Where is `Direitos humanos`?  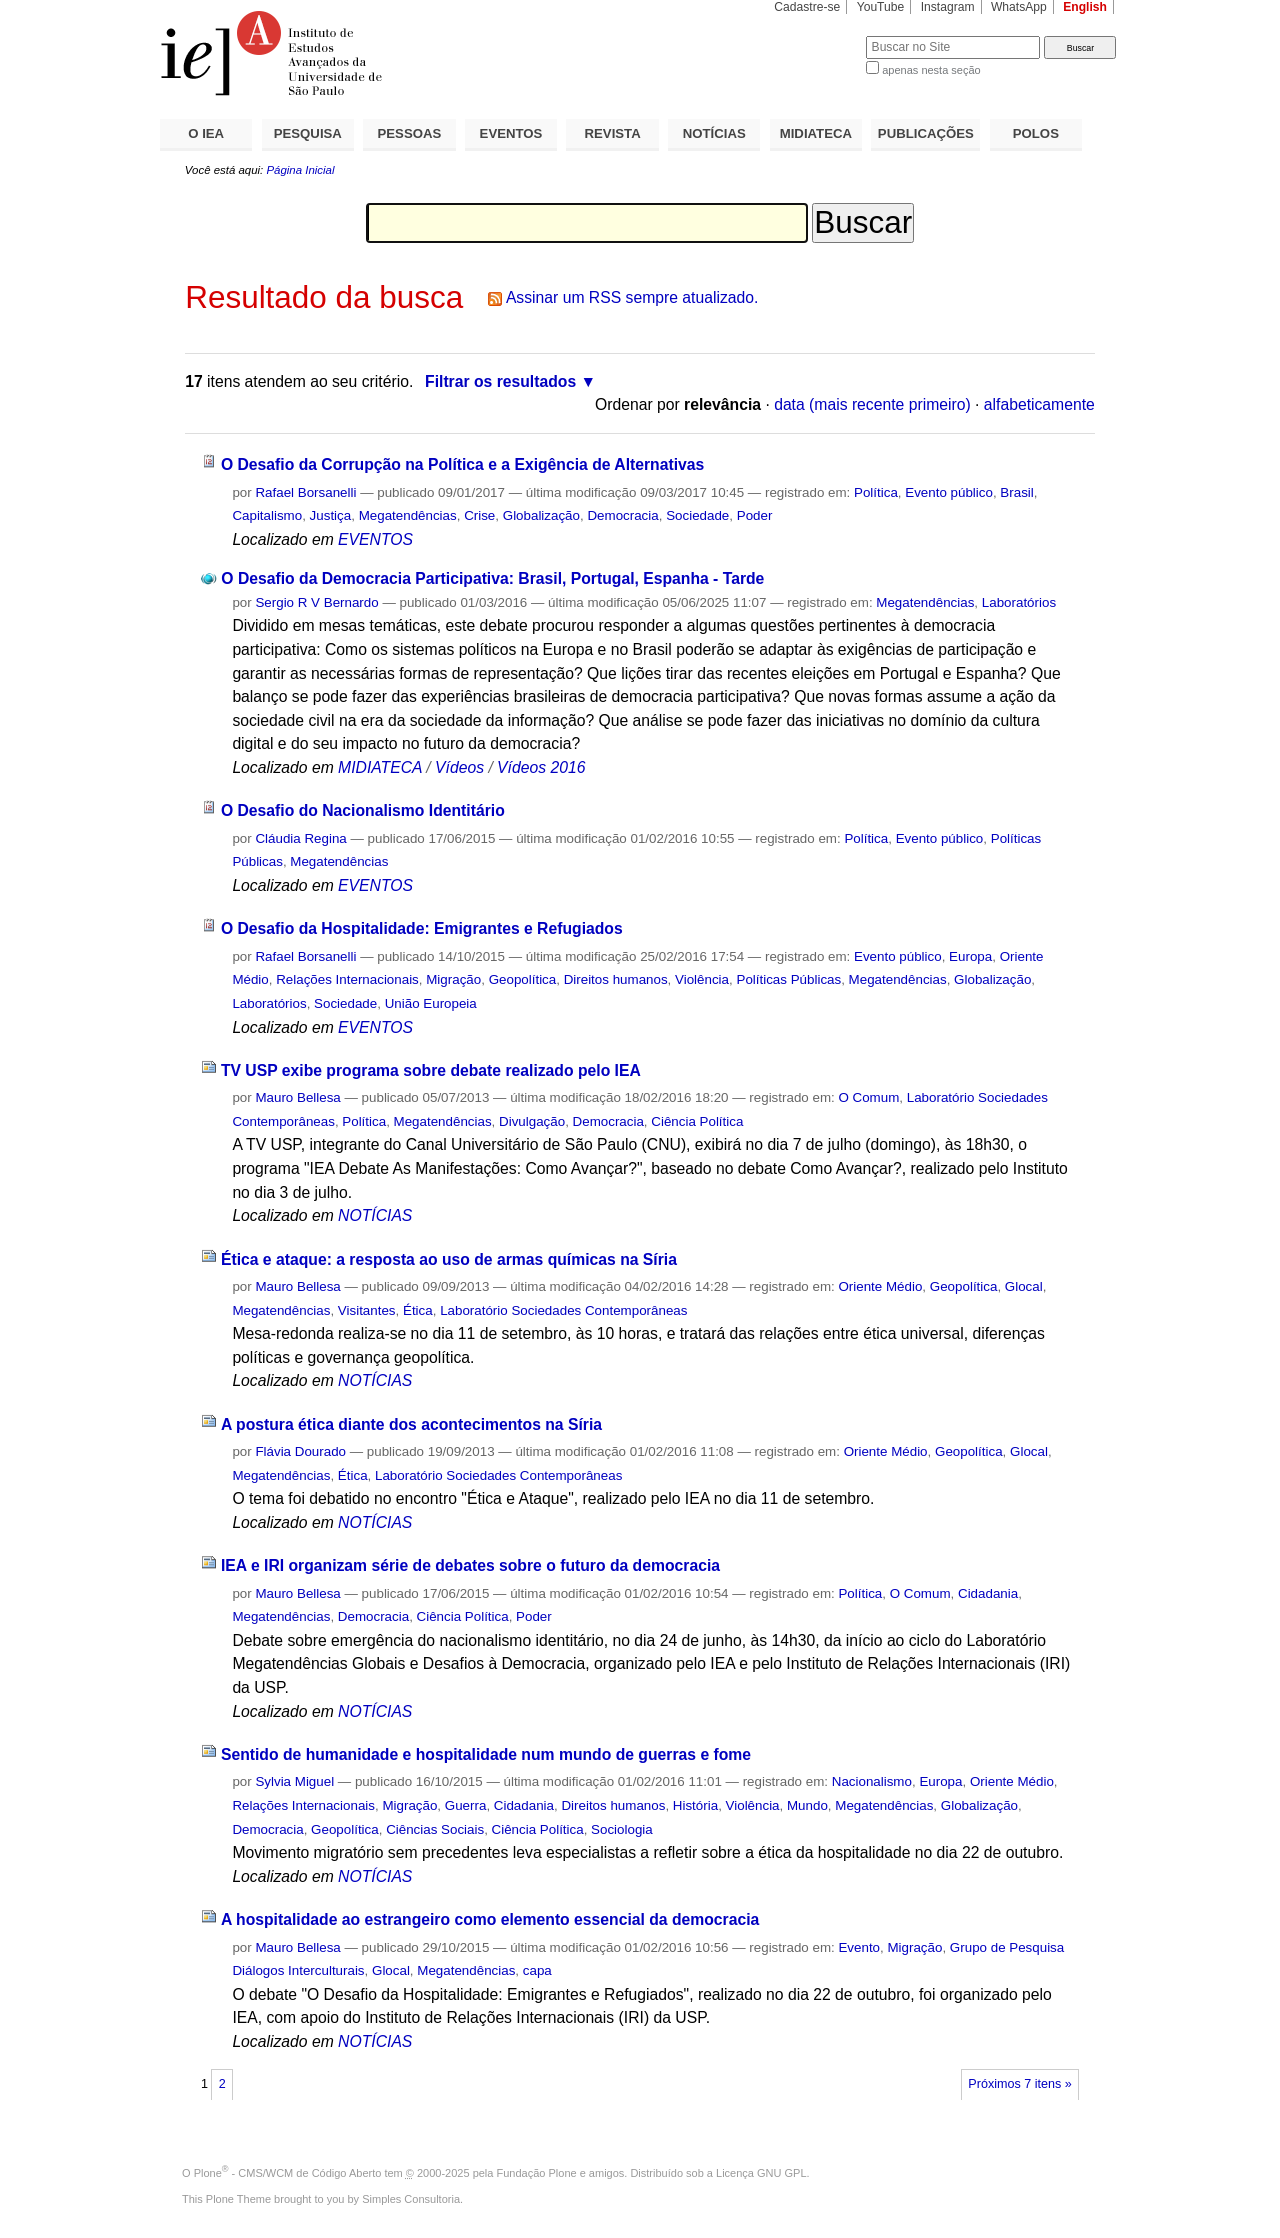
Direitos humanos is located at coordinates (616, 979).